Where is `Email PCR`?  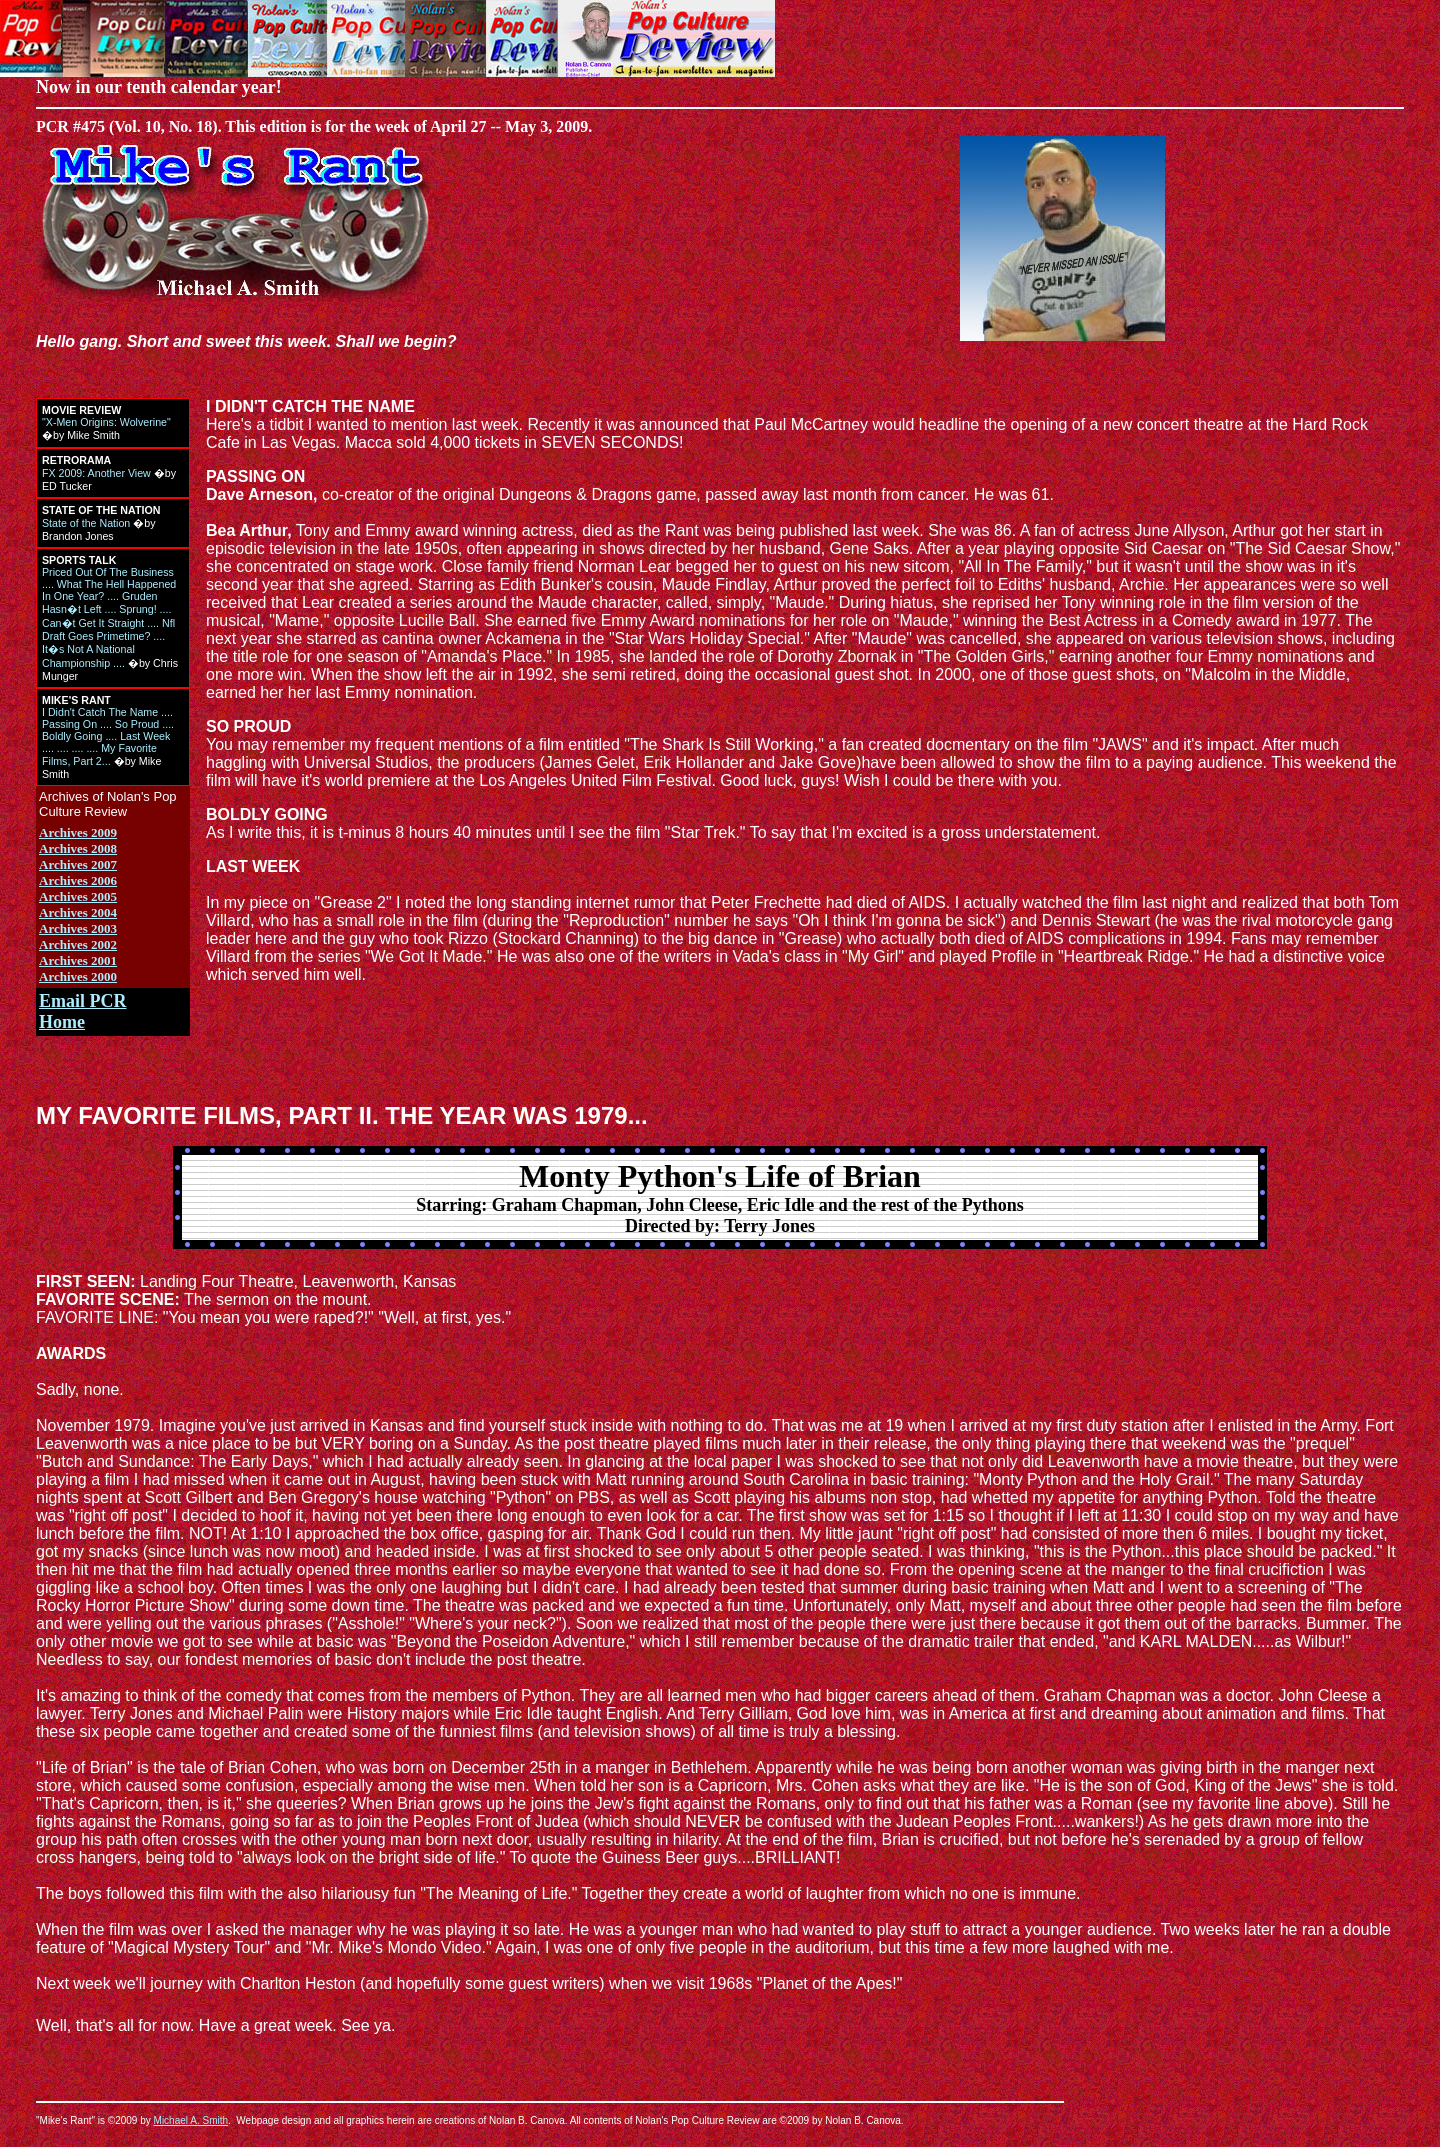
Email PCR is located at coordinates (83, 1001).